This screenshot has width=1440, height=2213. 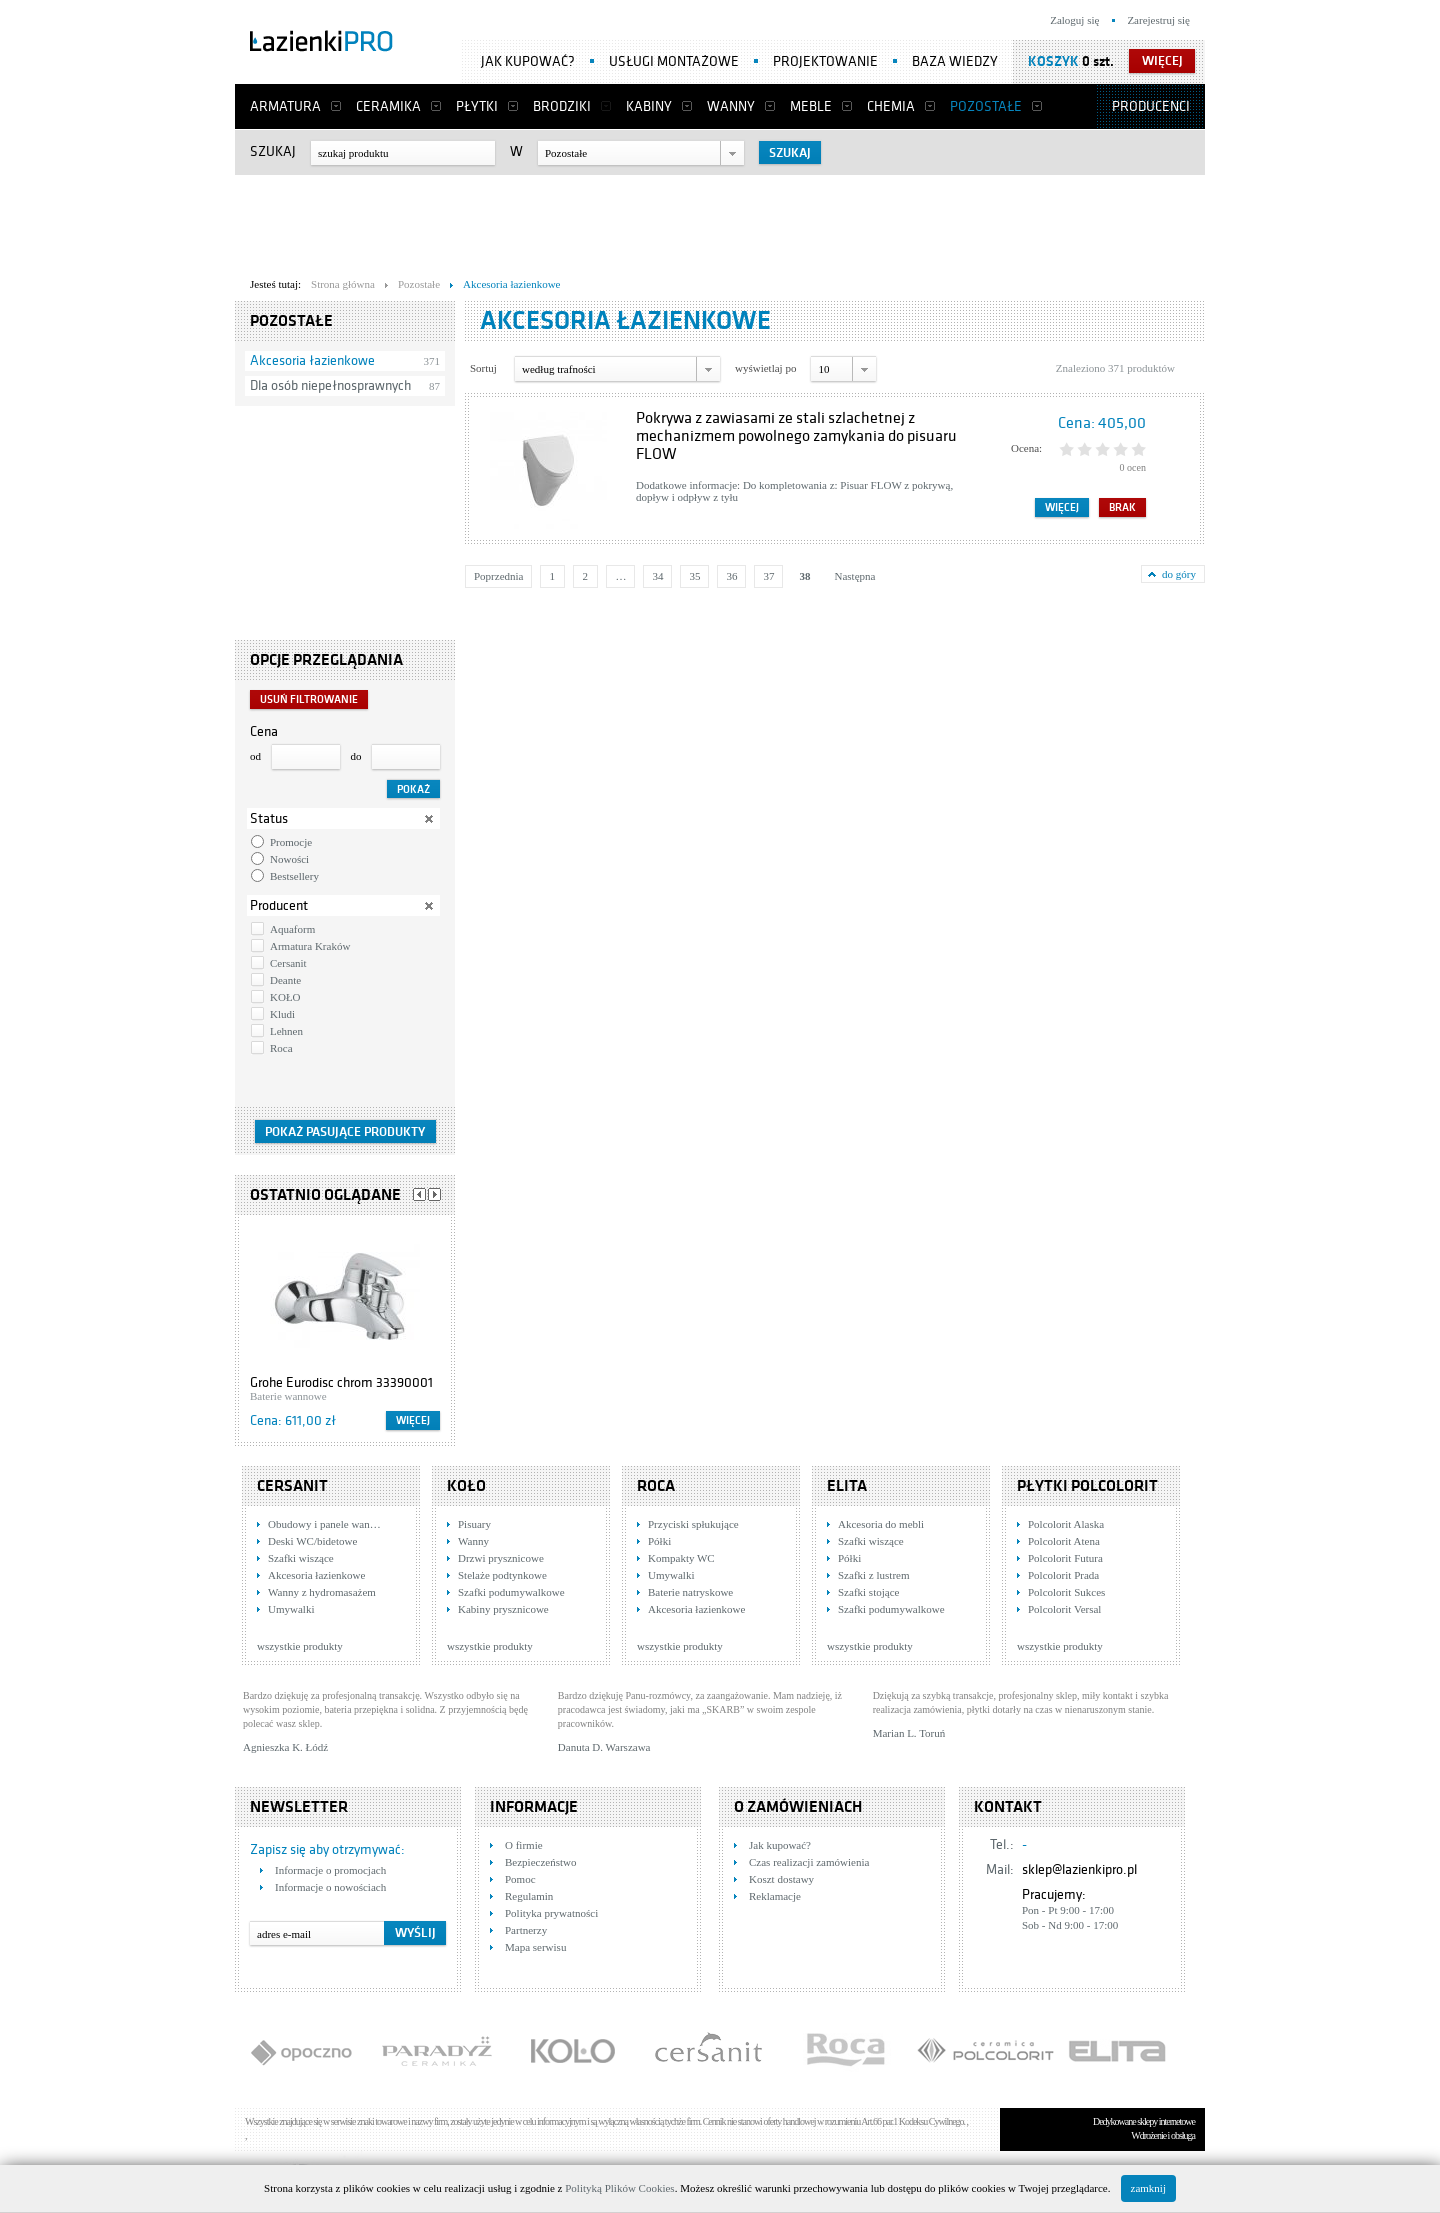 What do you see at coordinates (551, 1913) in the screenshot?
I see `Polityka prywatności` at bounding box center [551, 1913].